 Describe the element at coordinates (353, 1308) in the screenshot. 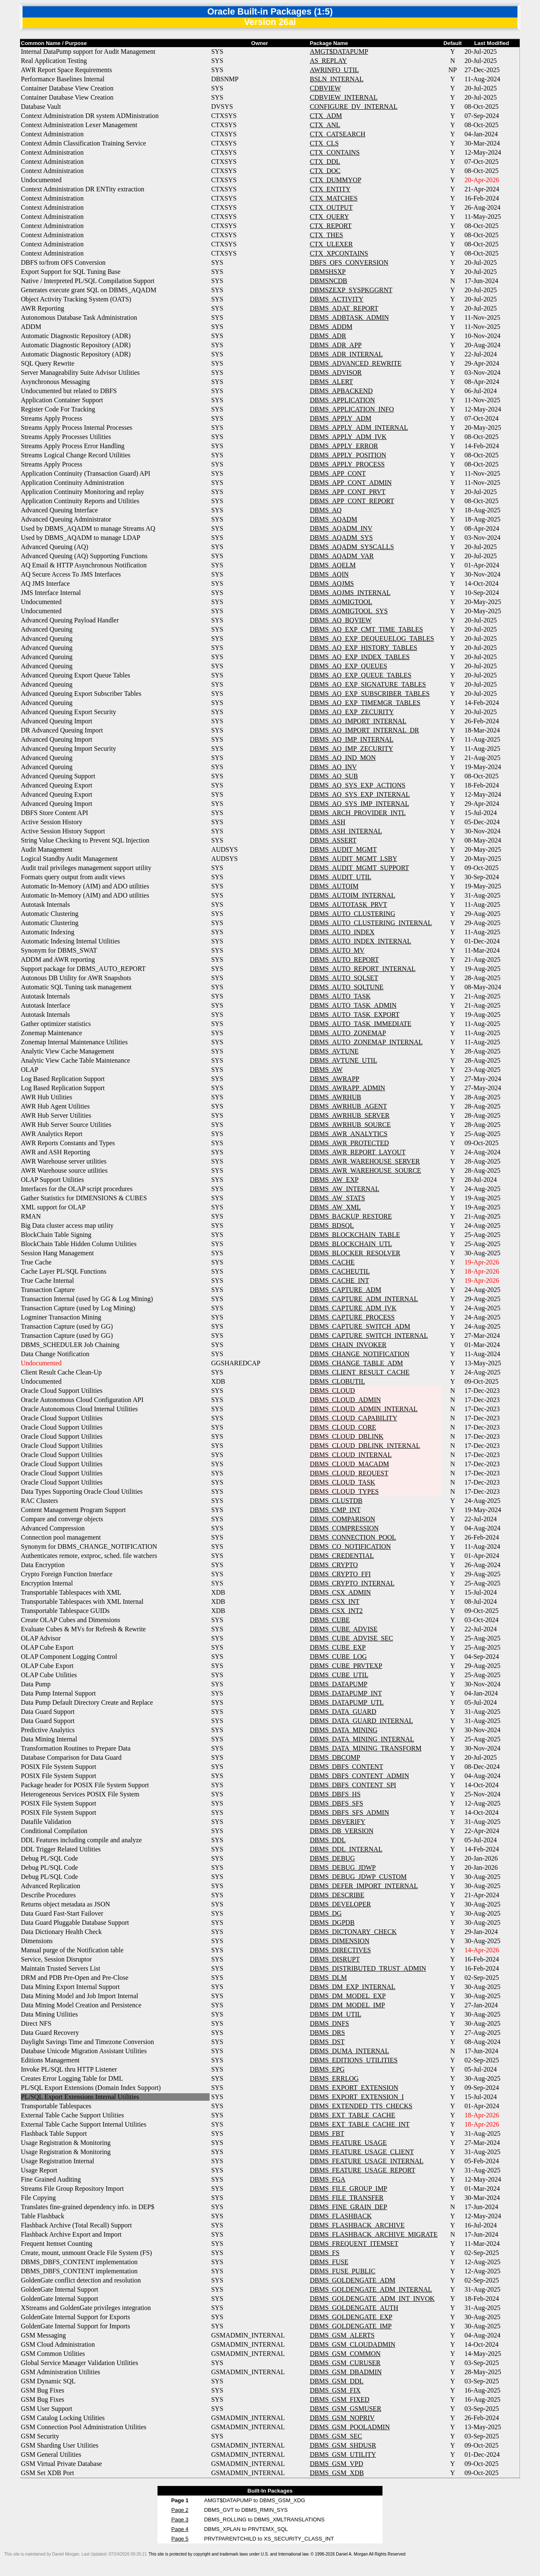

I see `DBMS_CAPTURE_ADM_IVK` at that location.